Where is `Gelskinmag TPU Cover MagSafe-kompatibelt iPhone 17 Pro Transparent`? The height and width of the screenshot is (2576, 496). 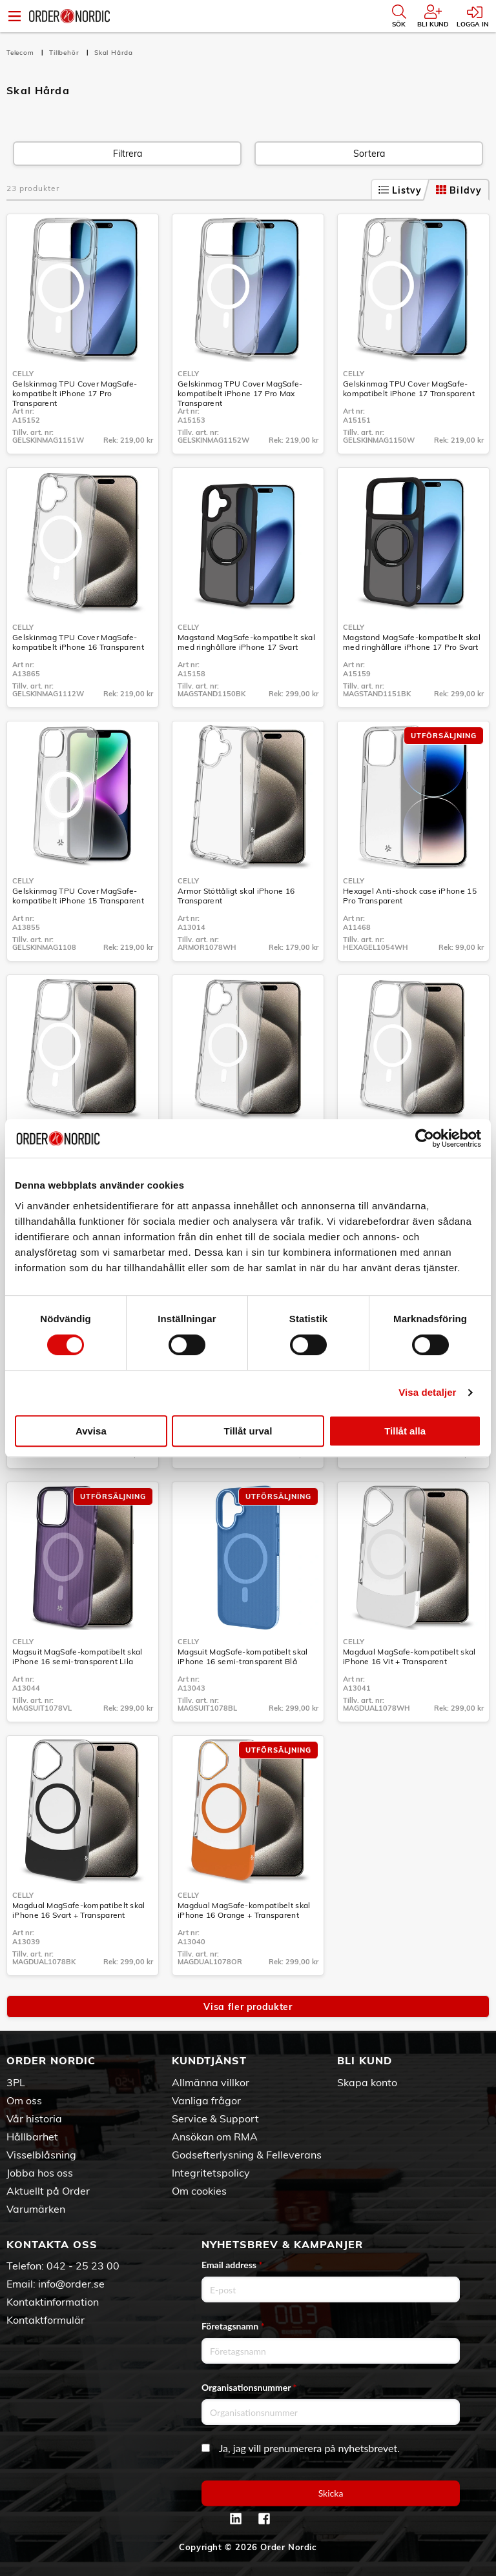 Gelskinmag TPU Cover MagSafe-kompatibelt iPhone 17 Pro Transparent is located at coordinates (75, 393).